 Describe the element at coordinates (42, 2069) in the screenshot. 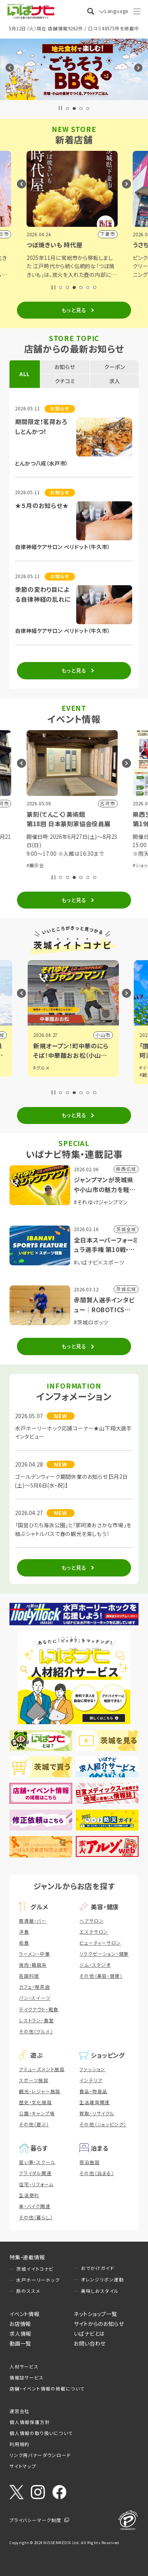

I see `アミューズメント施設` at that location.